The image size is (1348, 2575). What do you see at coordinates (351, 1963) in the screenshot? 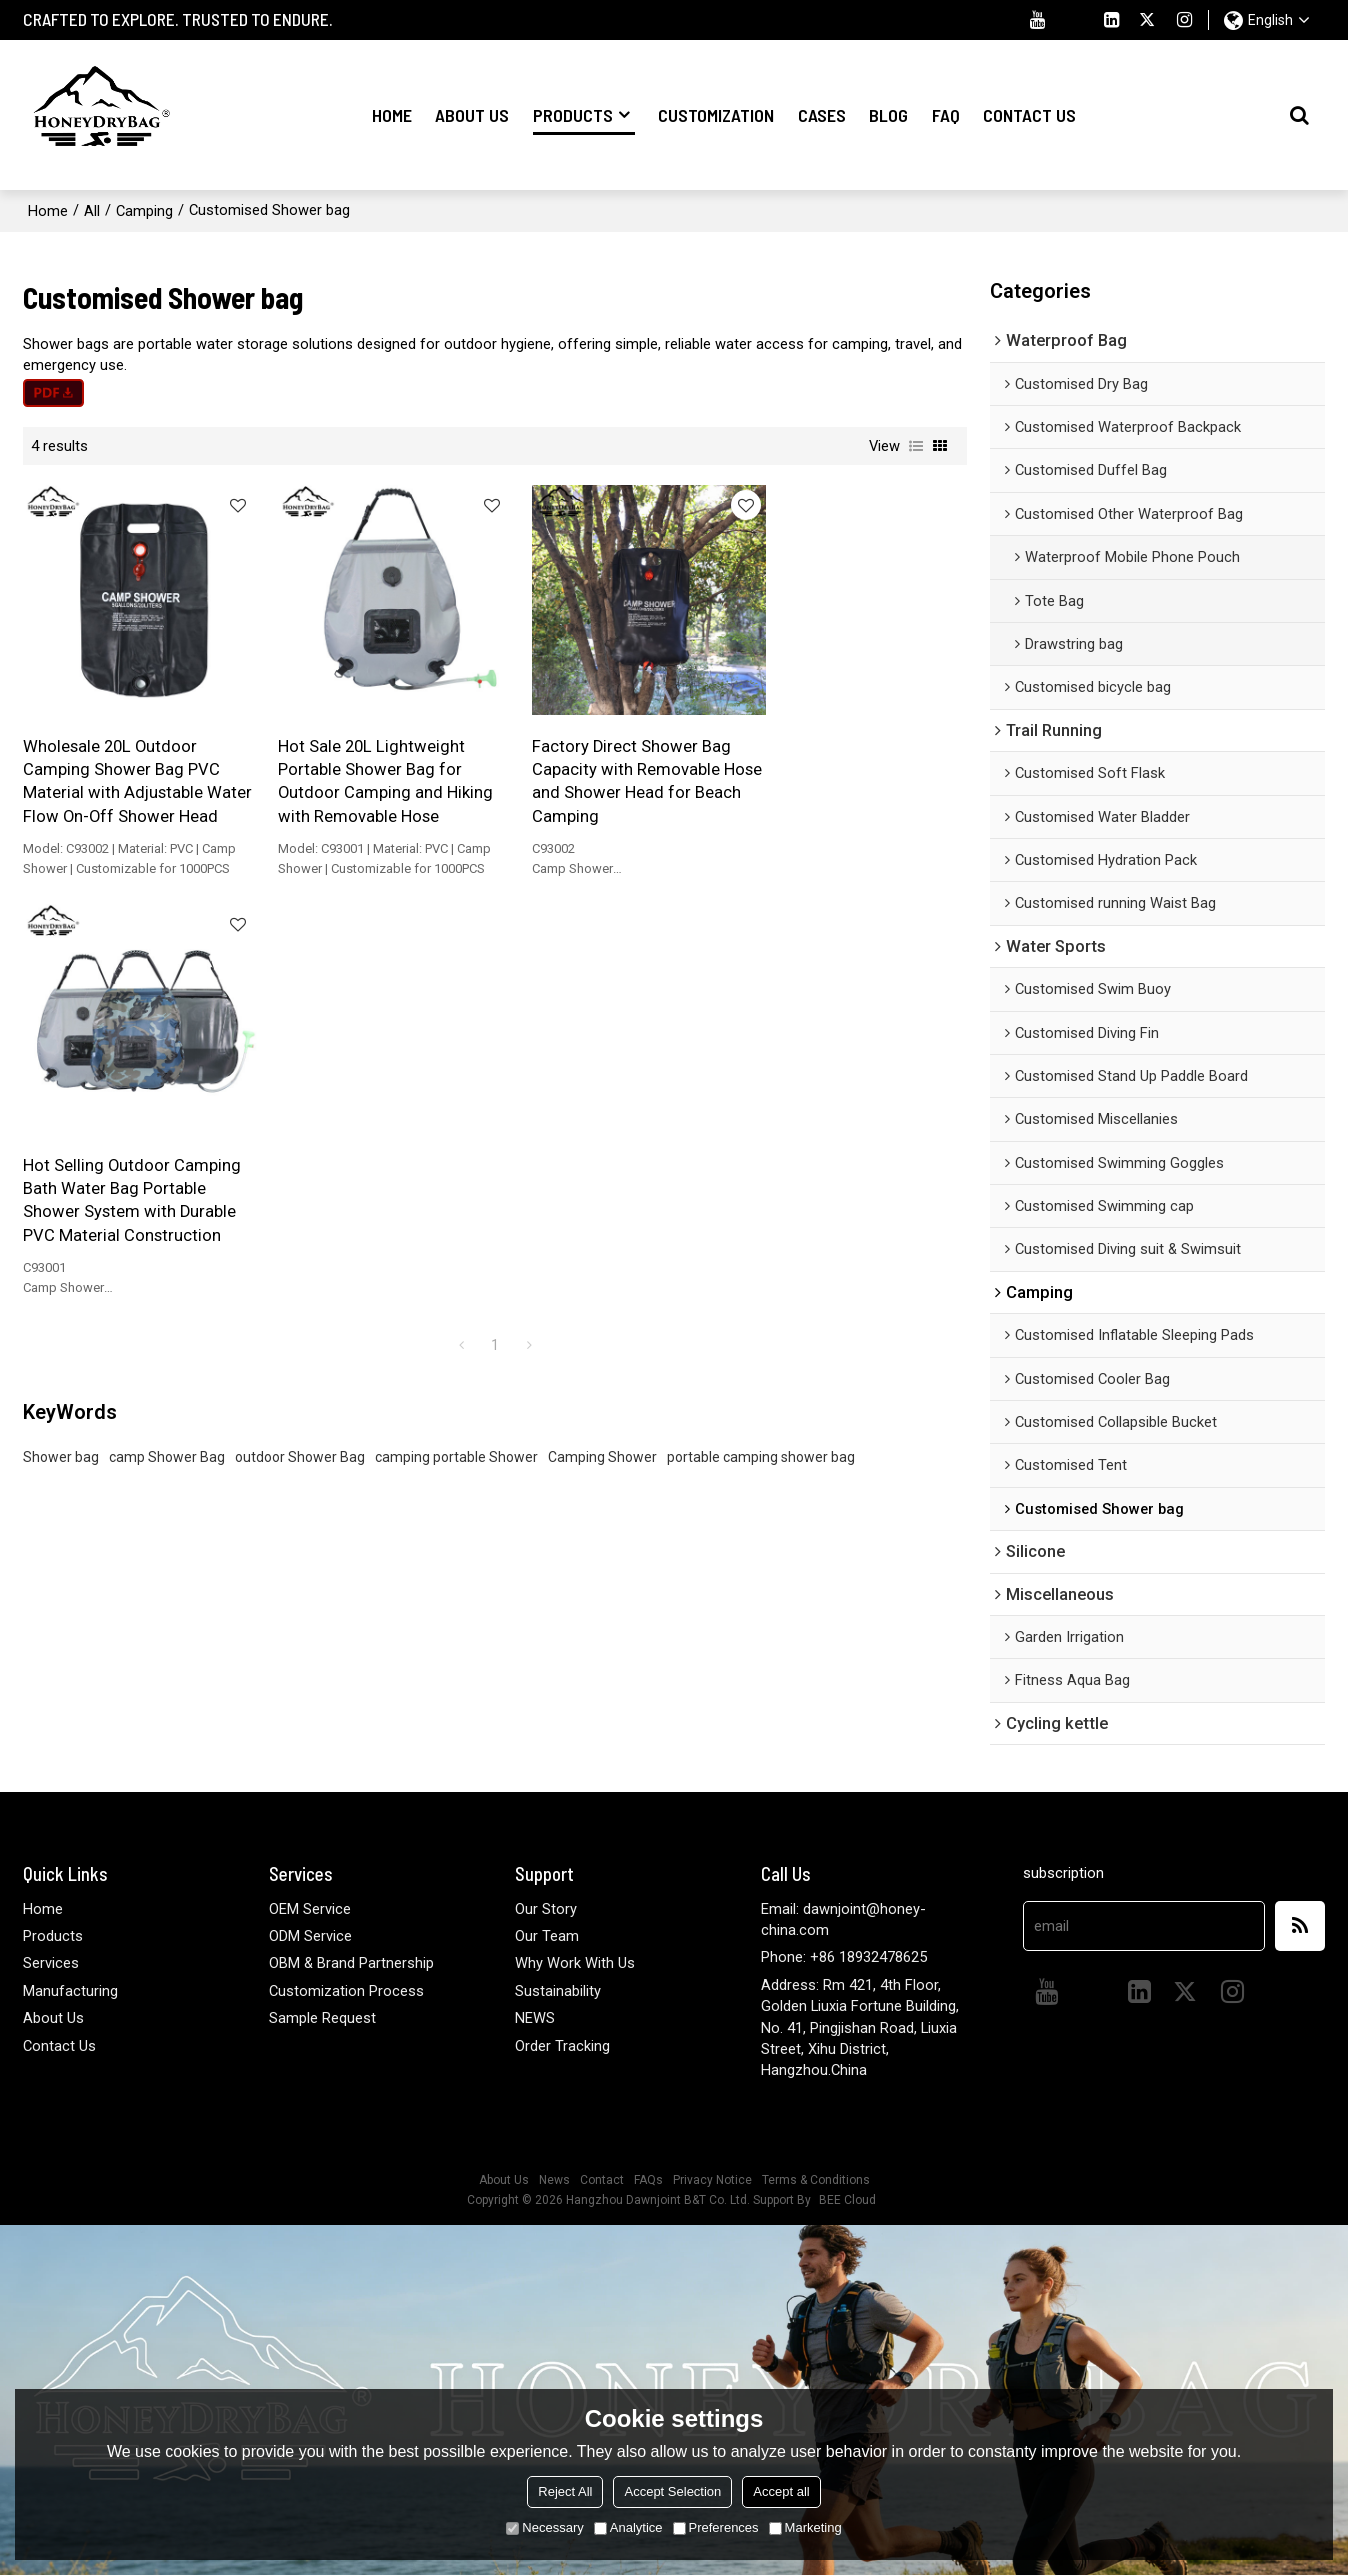
I see `OBM & Brand Partnership` at bounding box center [351, 1963].